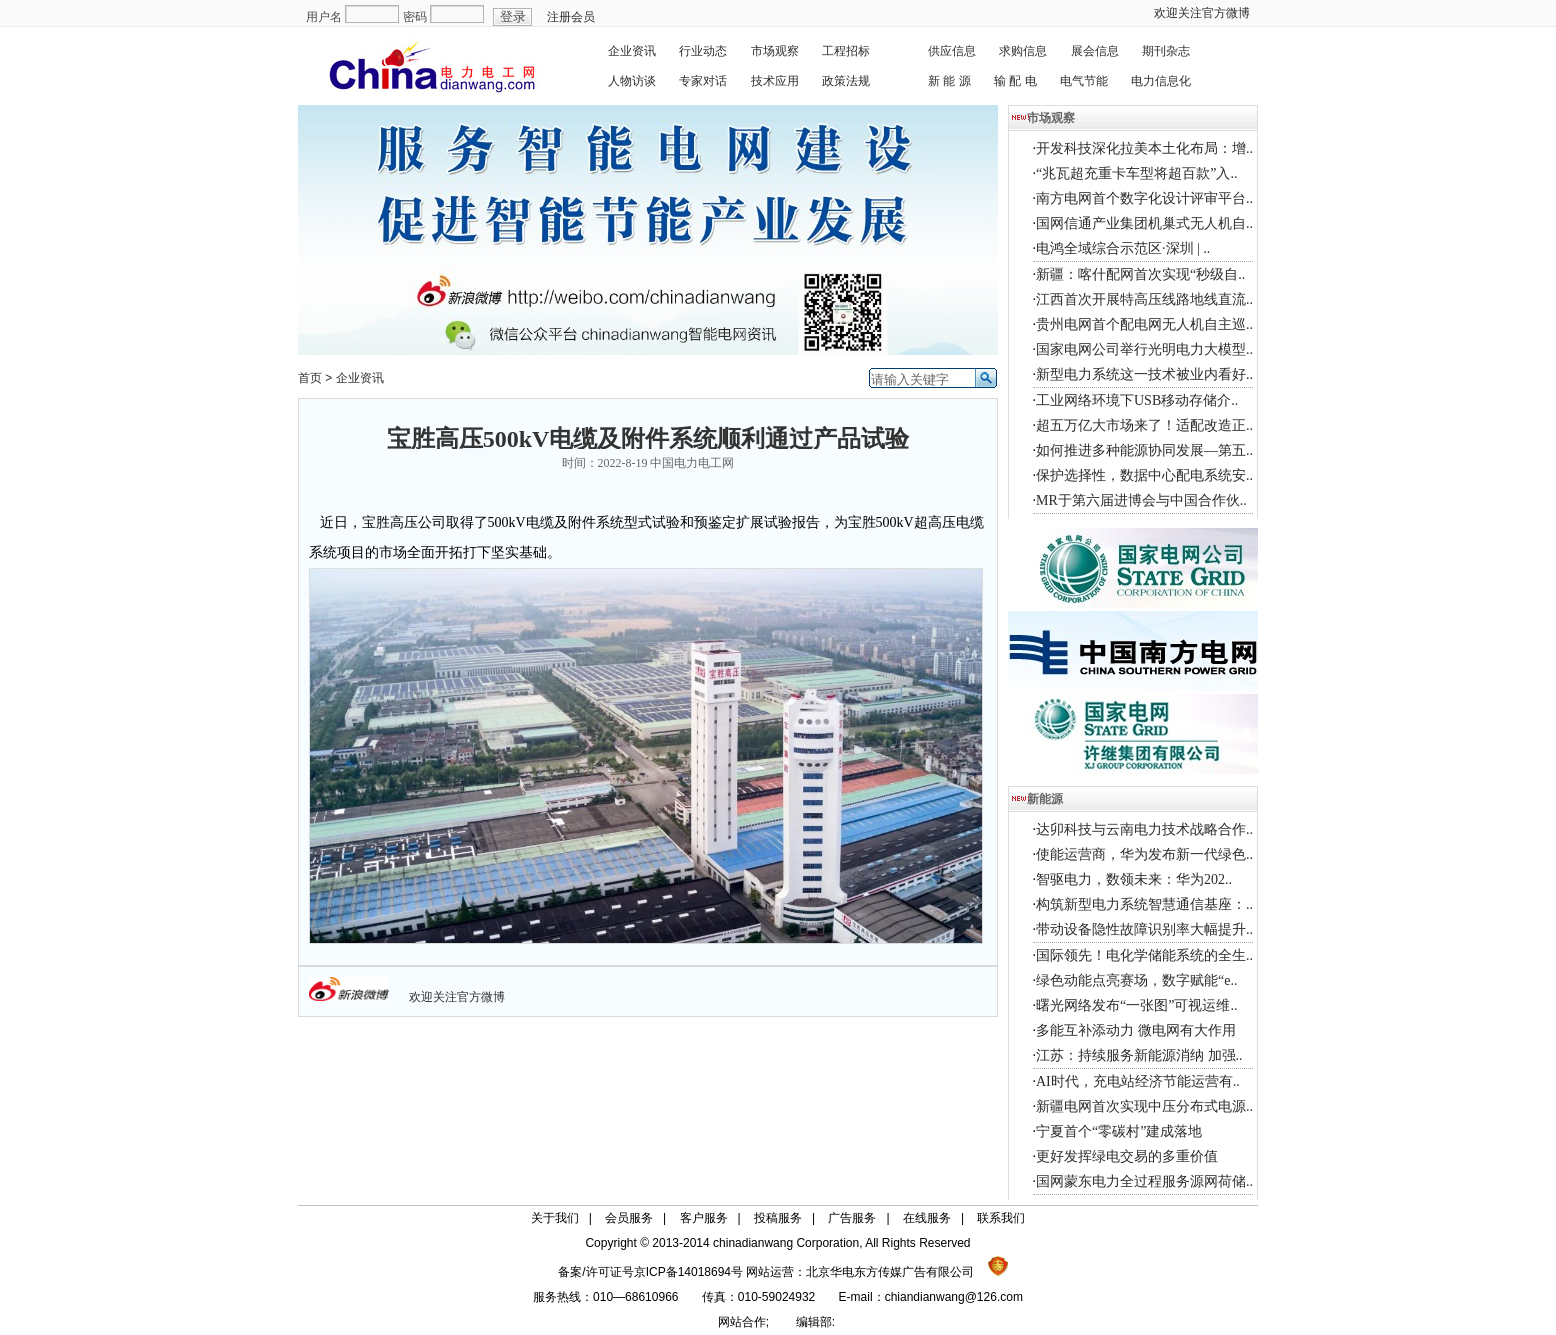 The image size is (1556, 1335). I want to click on “兆瓦超充重卡车型将超百款”入.., so click(1136, 173).